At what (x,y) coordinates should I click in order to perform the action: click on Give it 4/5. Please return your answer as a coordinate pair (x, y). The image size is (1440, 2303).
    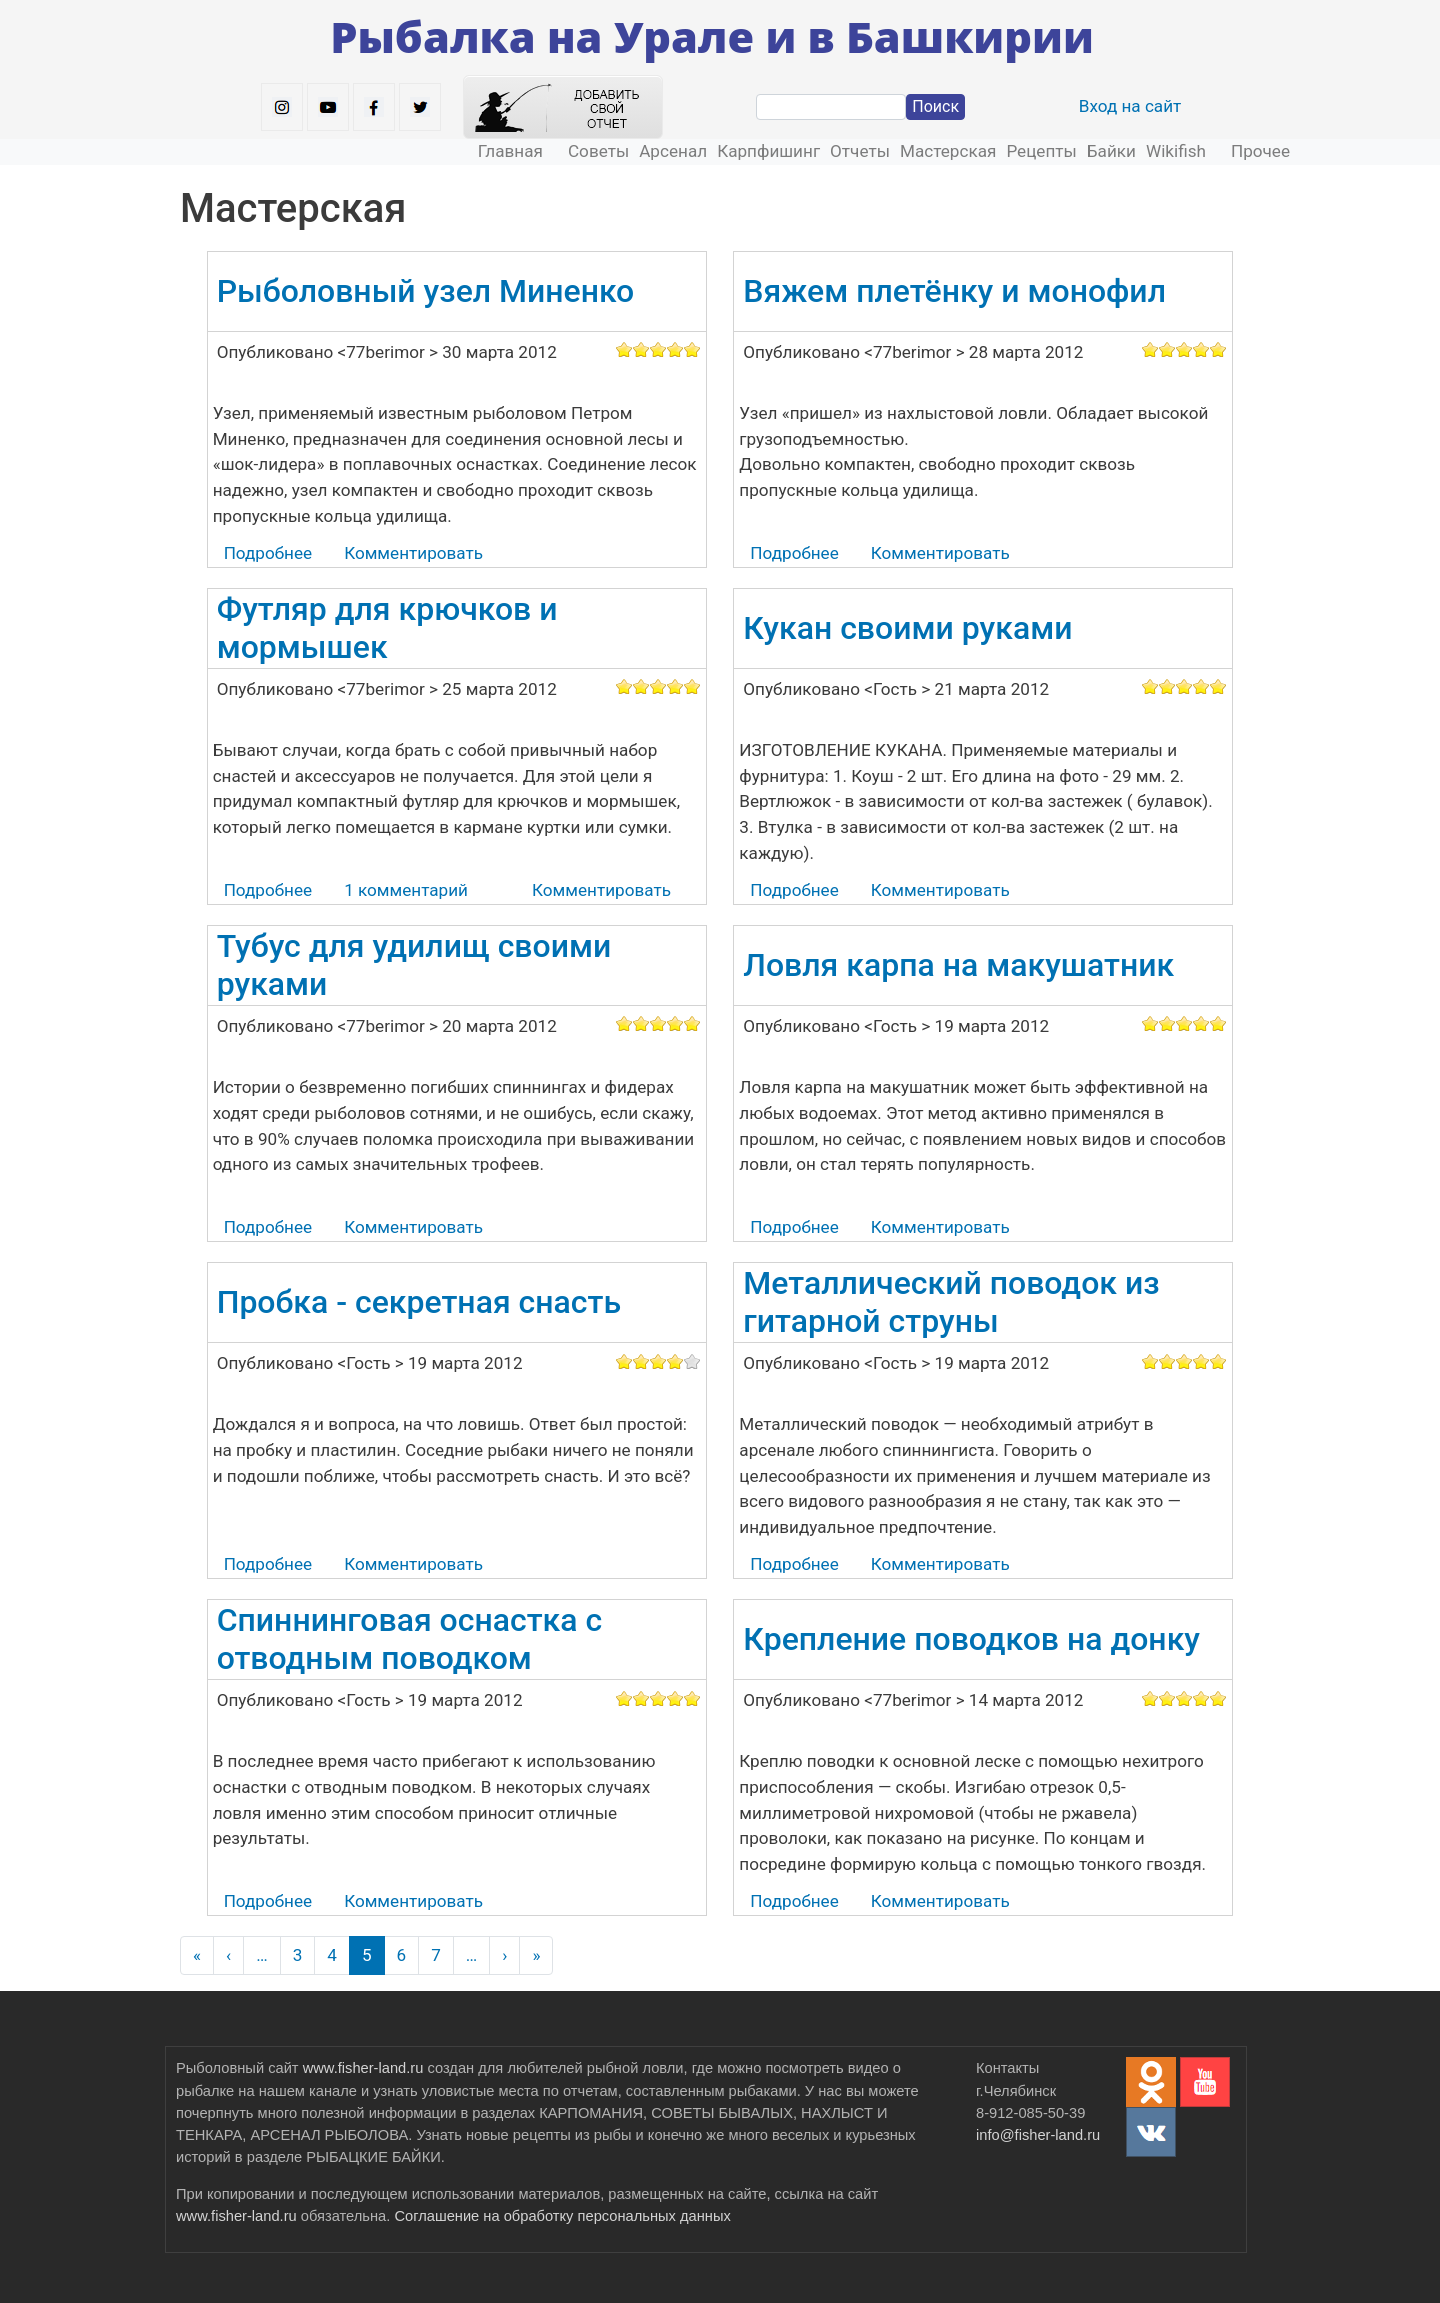
    Looking at the image, I should click on (675, 349).